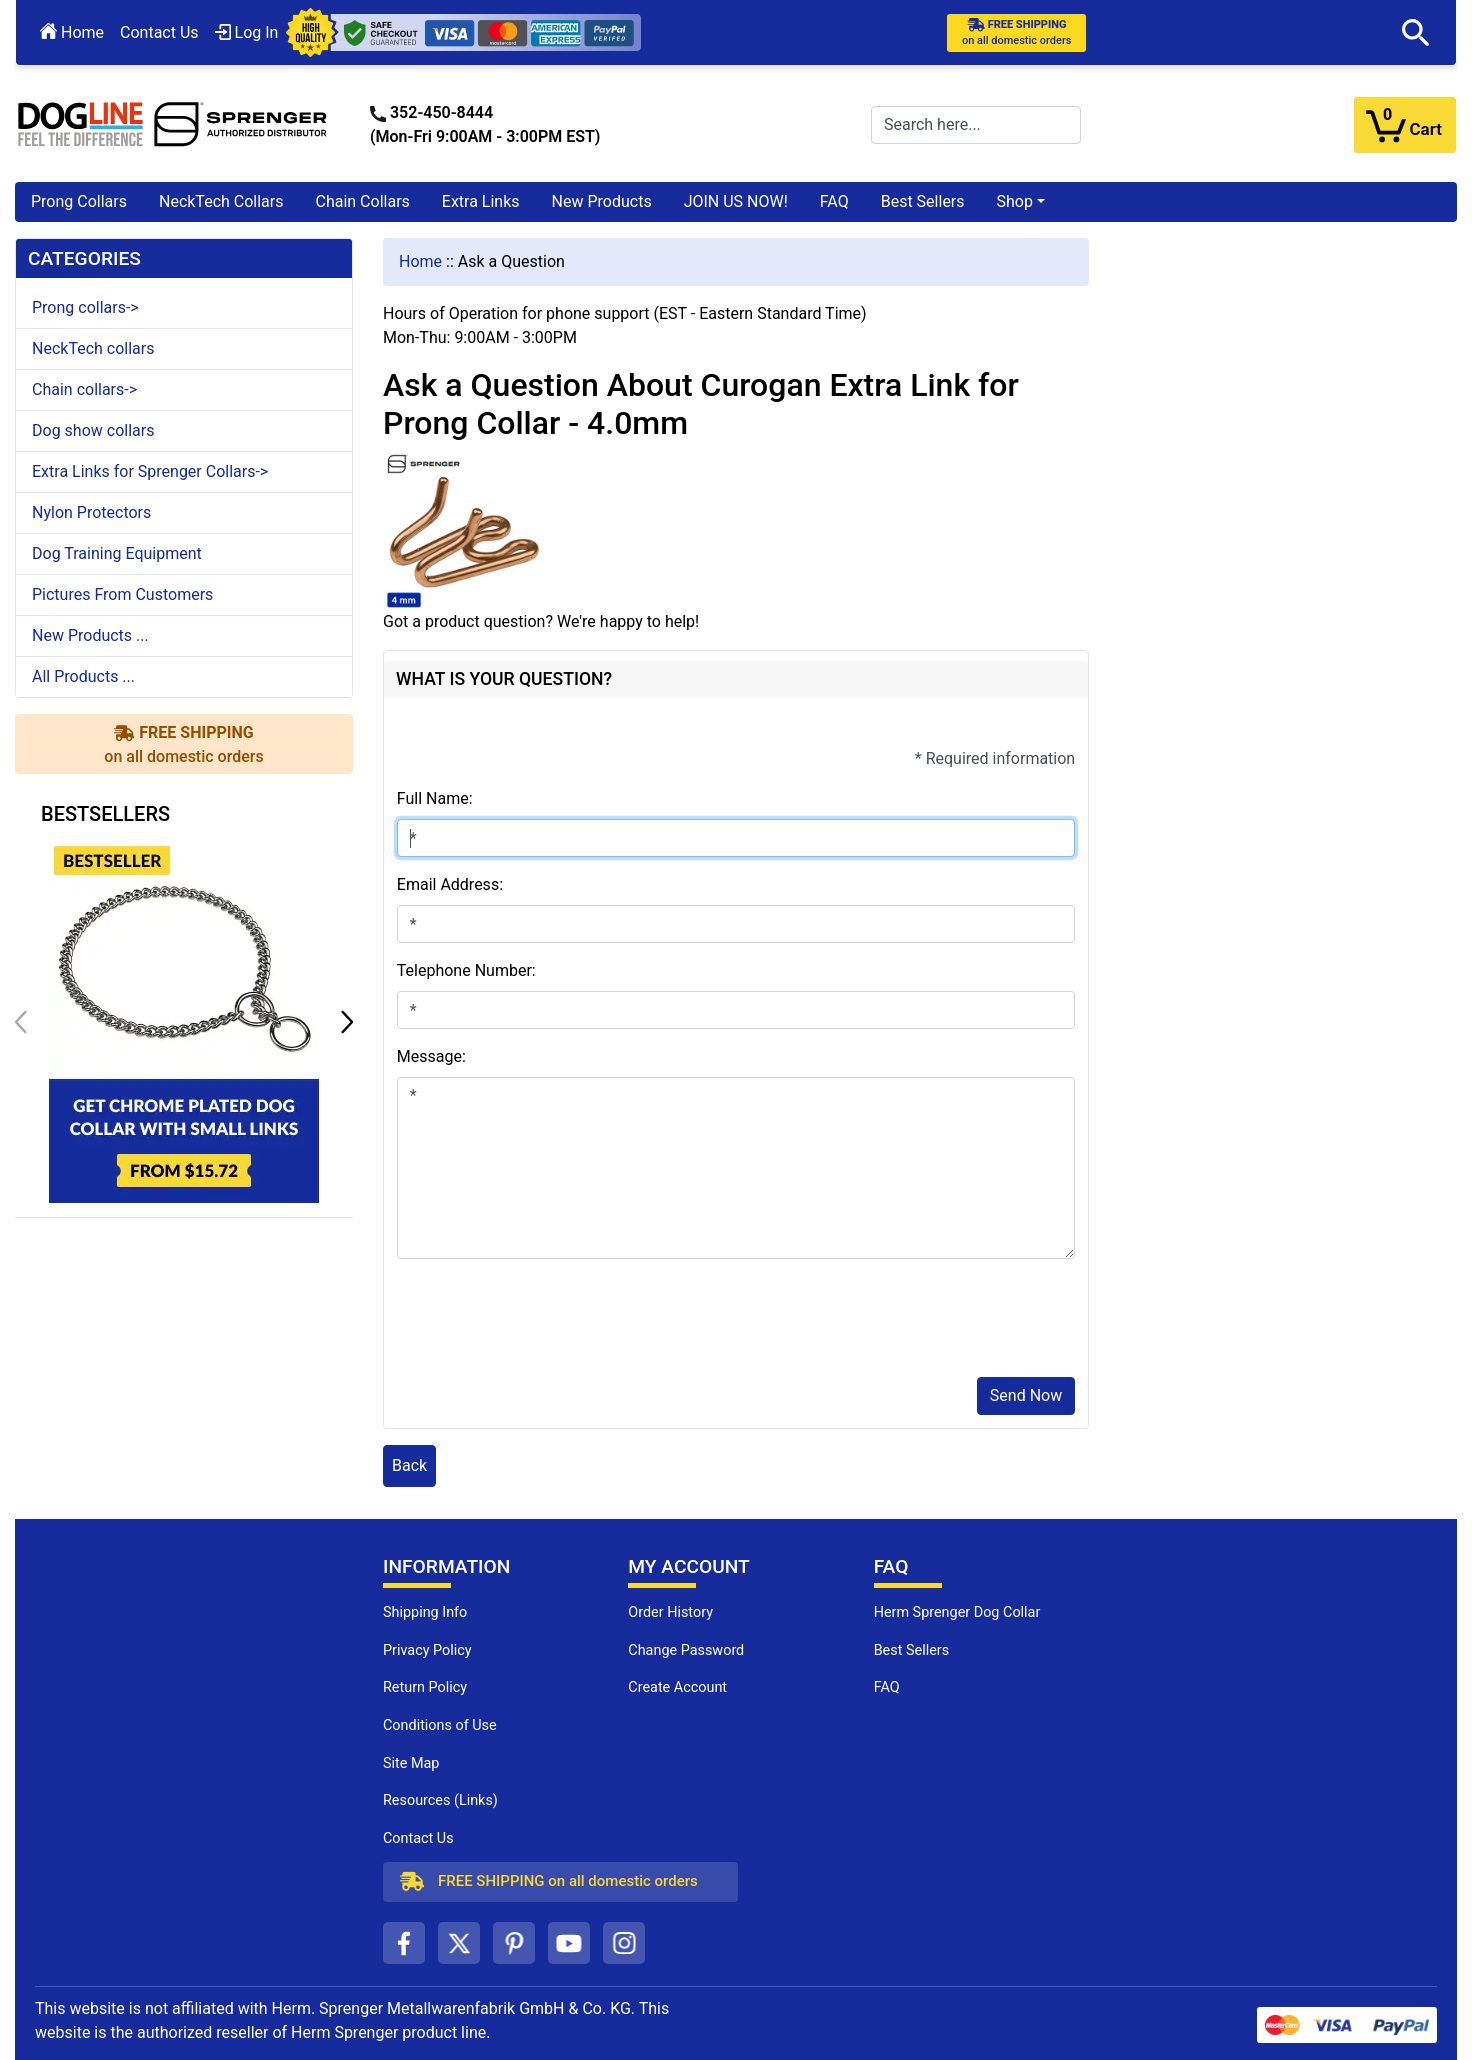 The height and width of the screenshot is (2060, 1472). What do you see at coordinates (425, 1612) in the screenshot?
I see `Shipping Info` at bounding box center [425, 1612].